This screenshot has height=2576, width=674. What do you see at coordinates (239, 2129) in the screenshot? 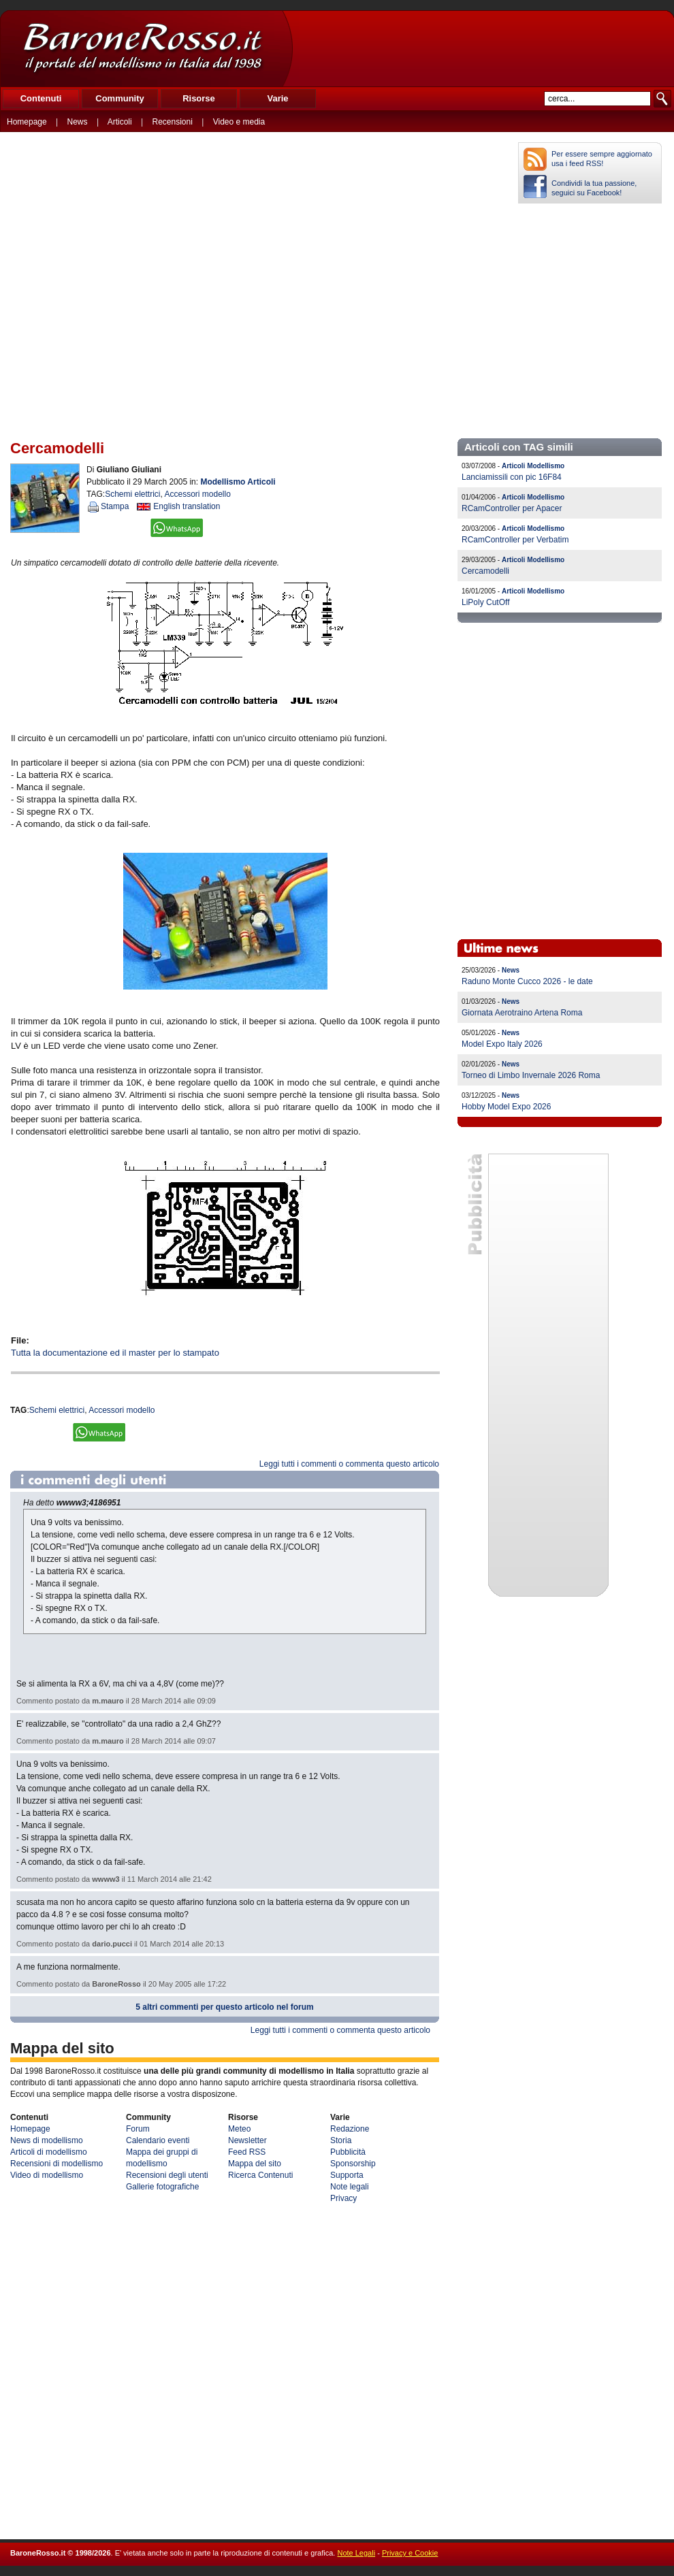
I see `Meteo` at bounding box center [239, 2129].